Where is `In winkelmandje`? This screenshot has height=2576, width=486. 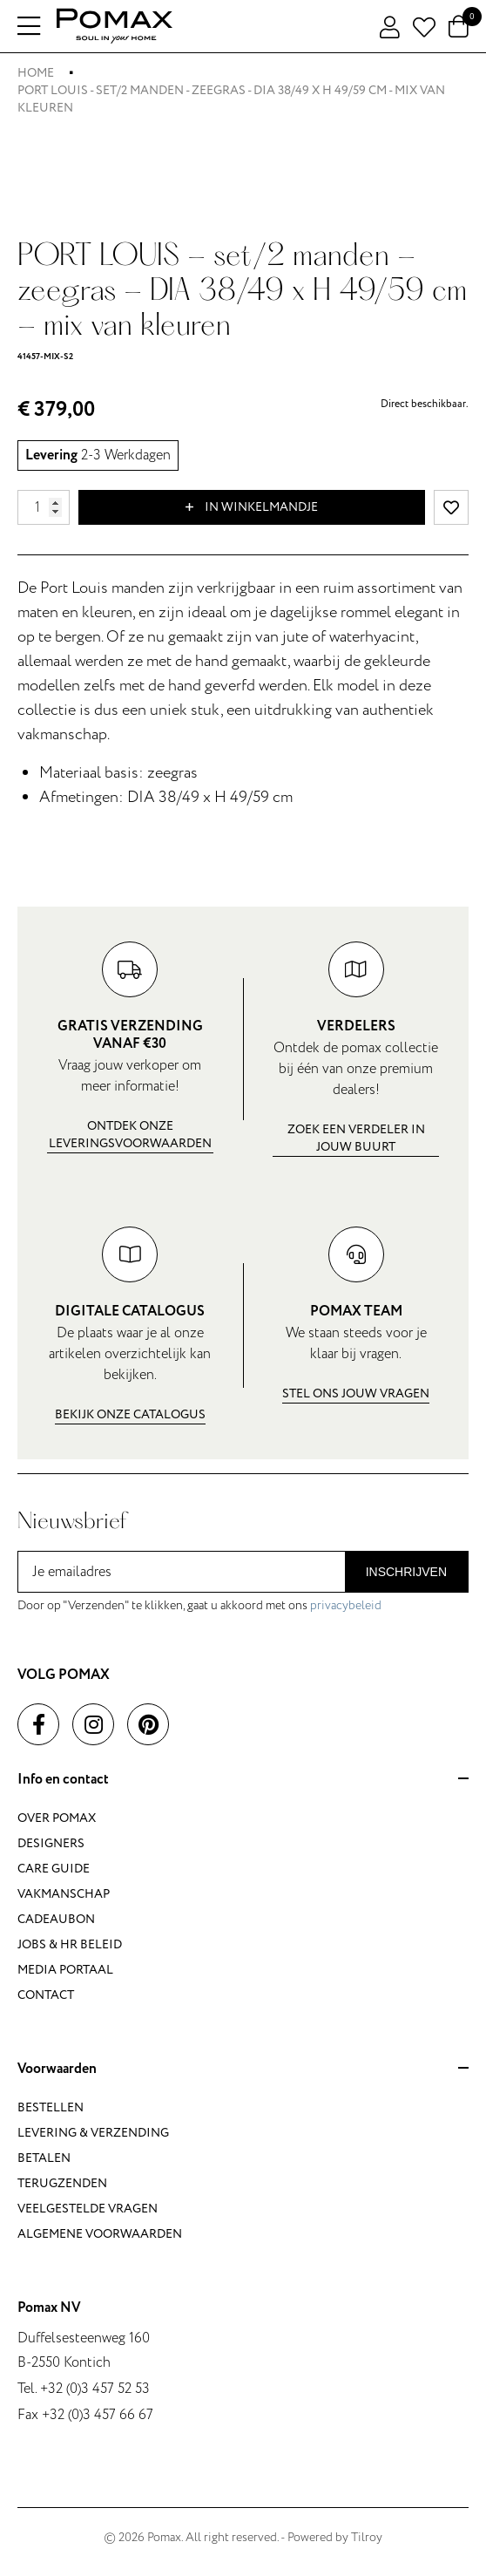 In winkelmandje is located at coordinates (252, 507).